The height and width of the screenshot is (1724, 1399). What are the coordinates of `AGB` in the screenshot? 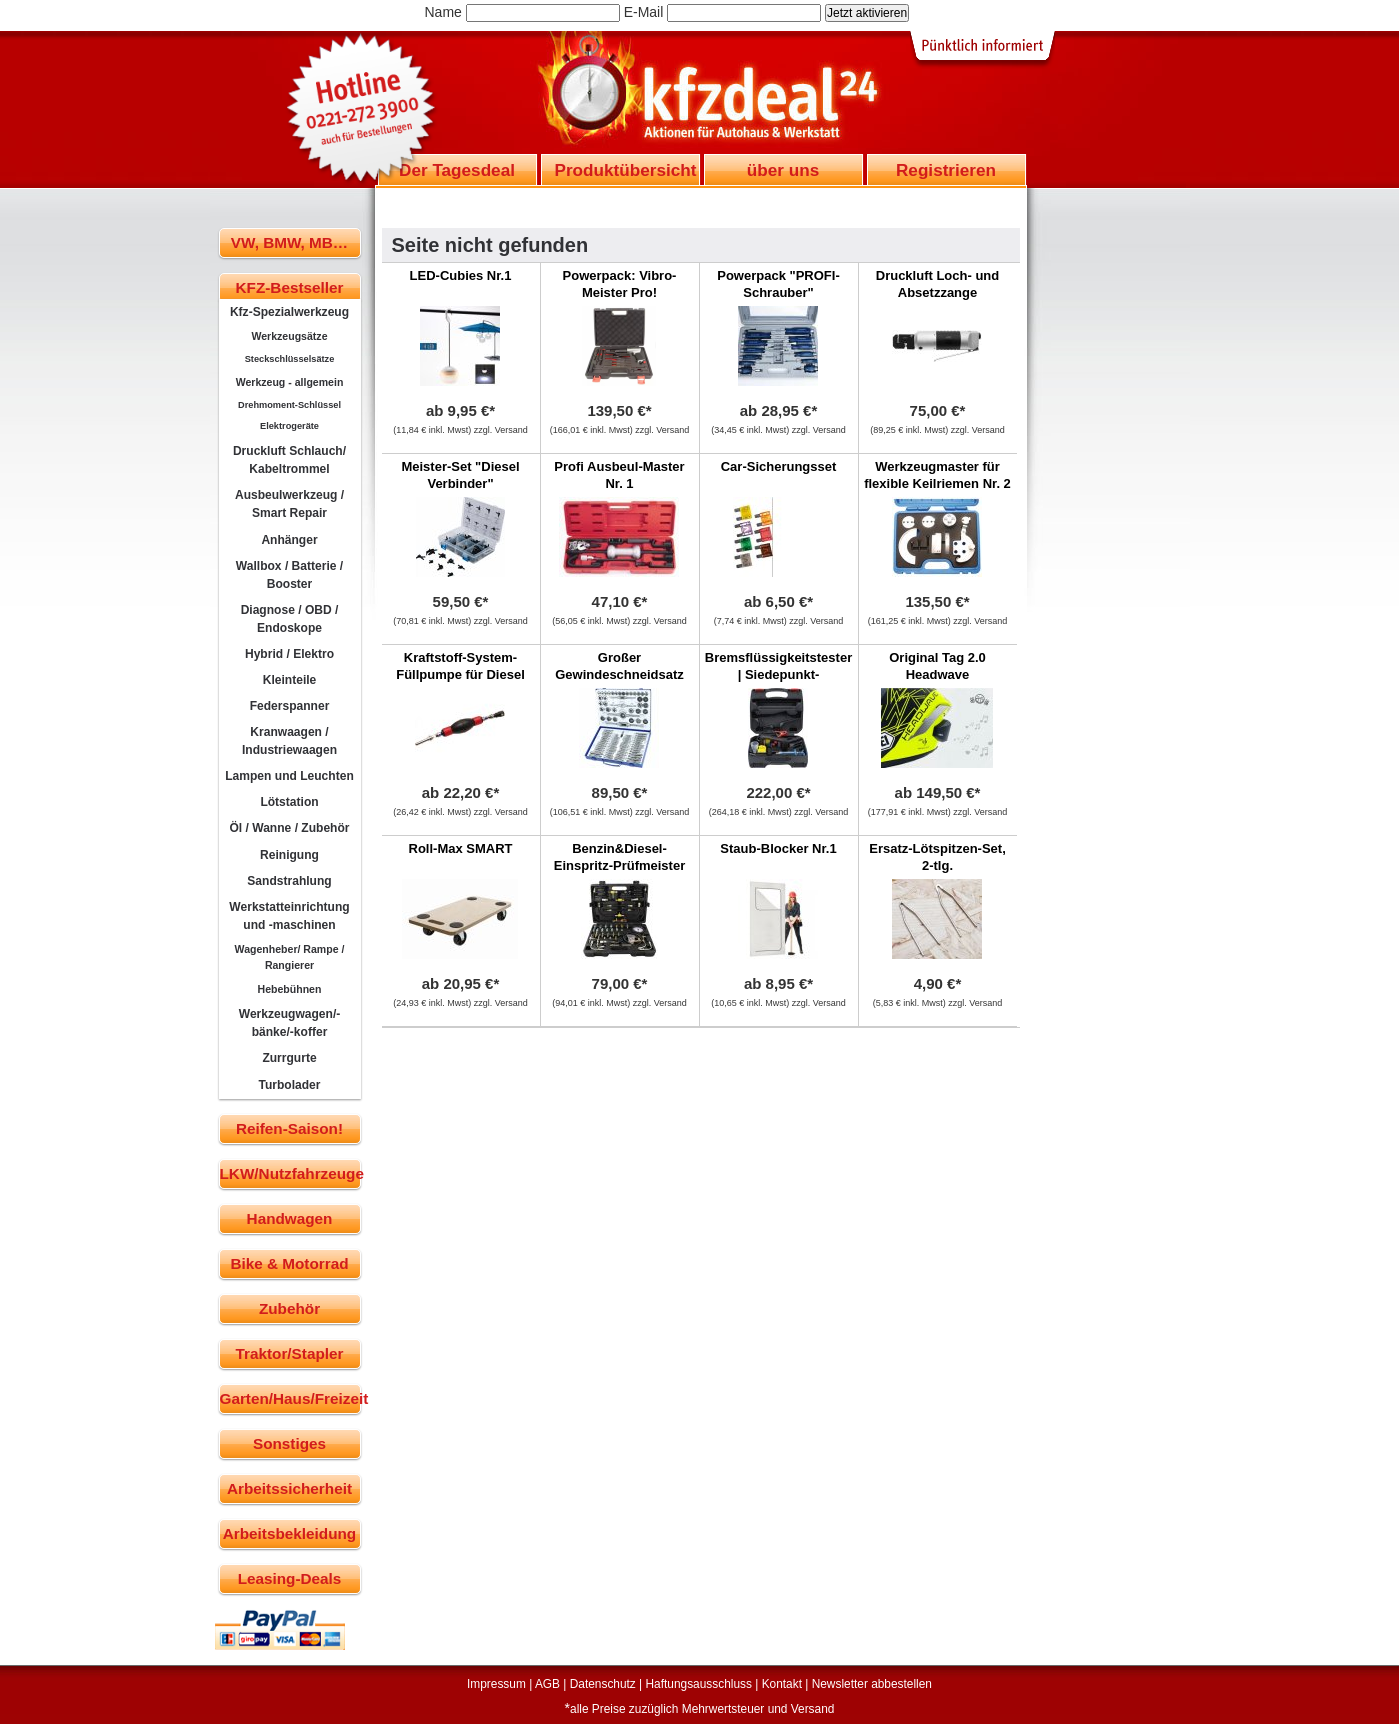 It's located at (547, 1684).